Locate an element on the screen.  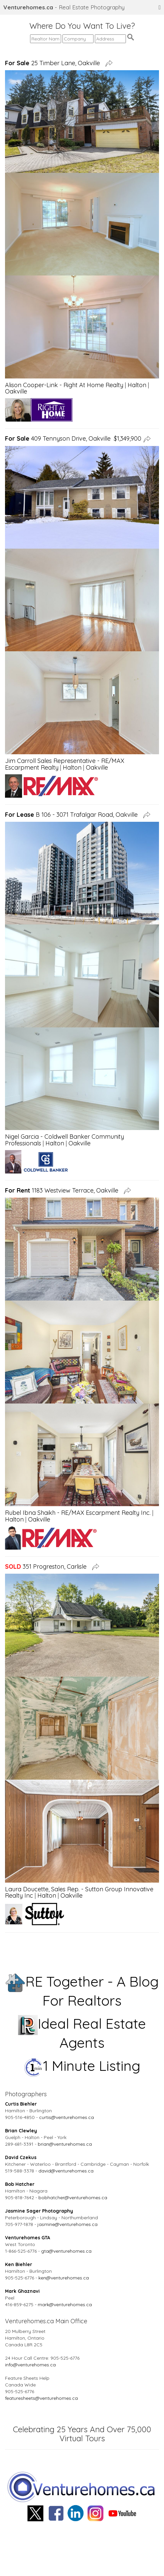
25 Timber Lane, Oakville is located at coordinates (54, 63).